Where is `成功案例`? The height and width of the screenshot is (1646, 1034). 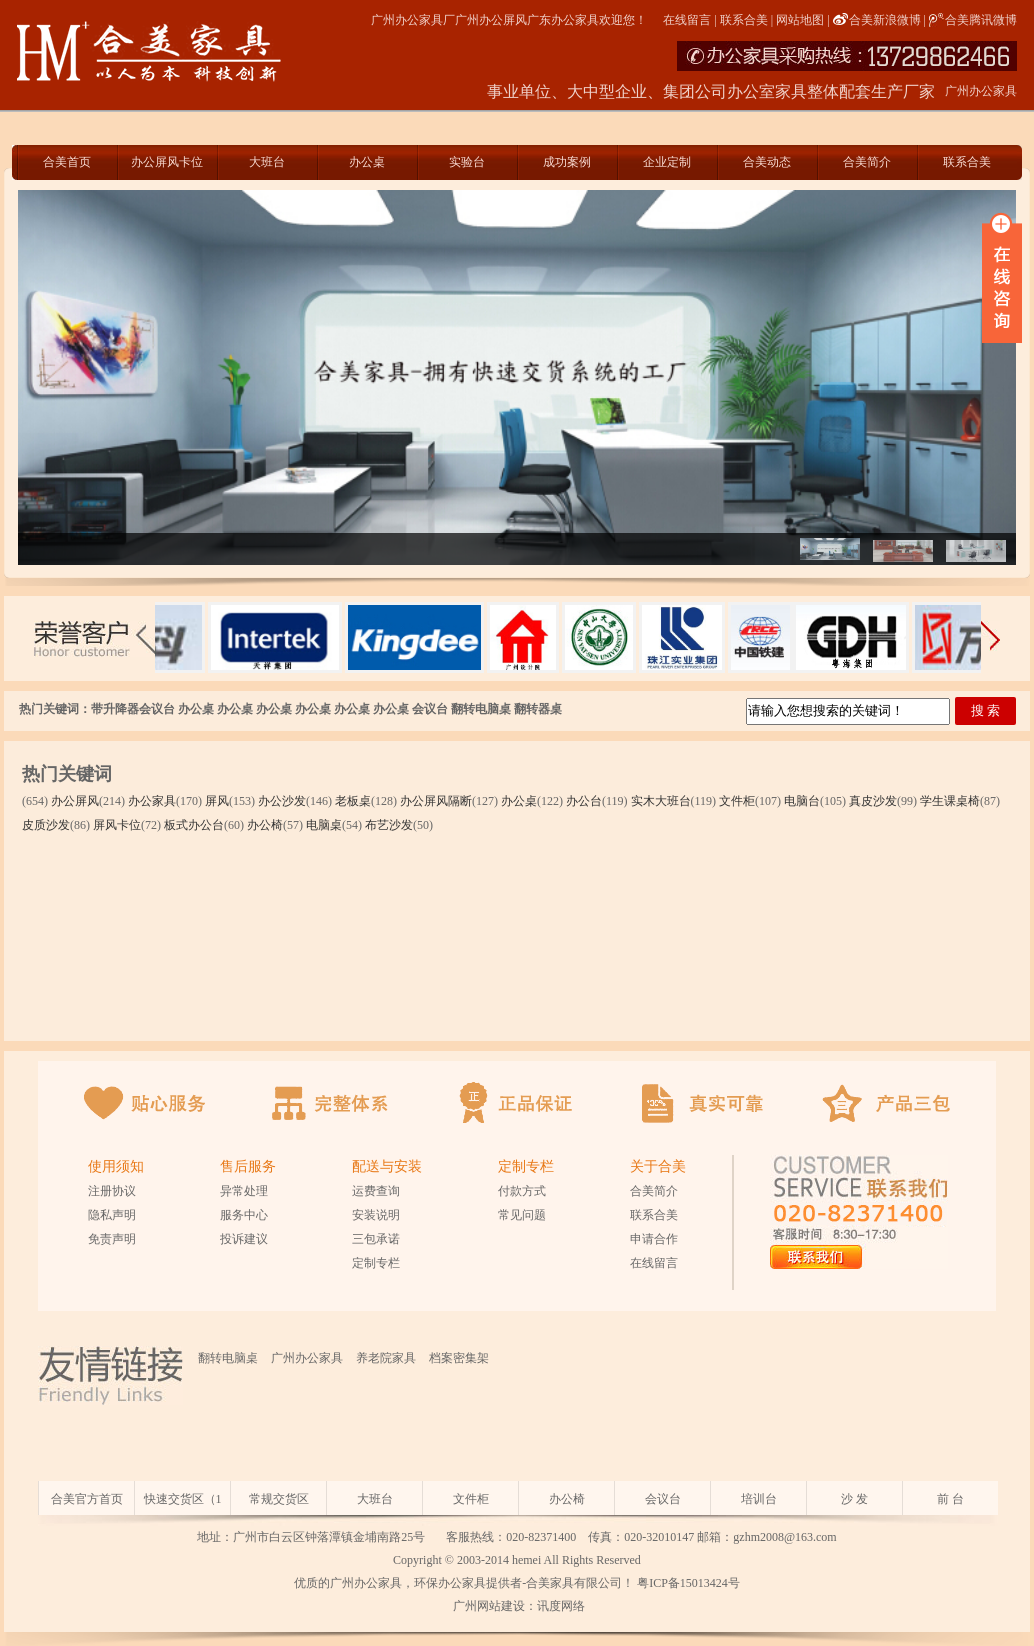 成功案例 is located at coordinates (567, 162).